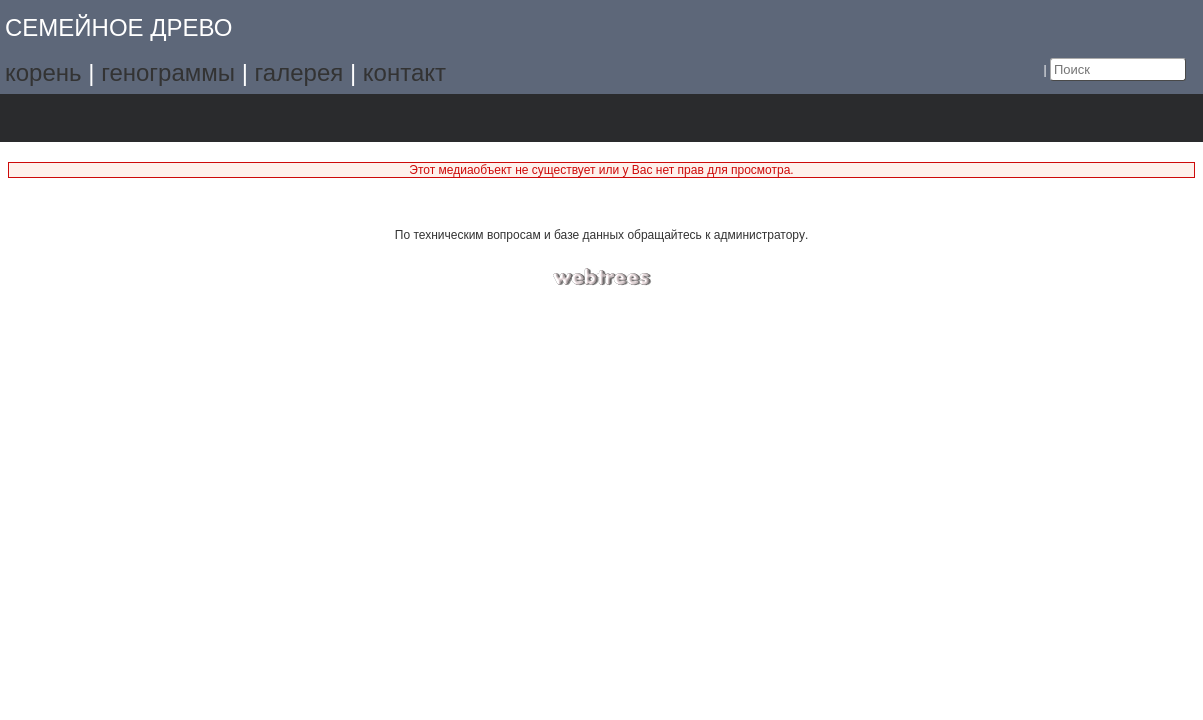 The image size is (1203, 720). What do you see at coordinates (101, 118) in the screenshot?
I see `Графики` at bounding box center [101, 118].